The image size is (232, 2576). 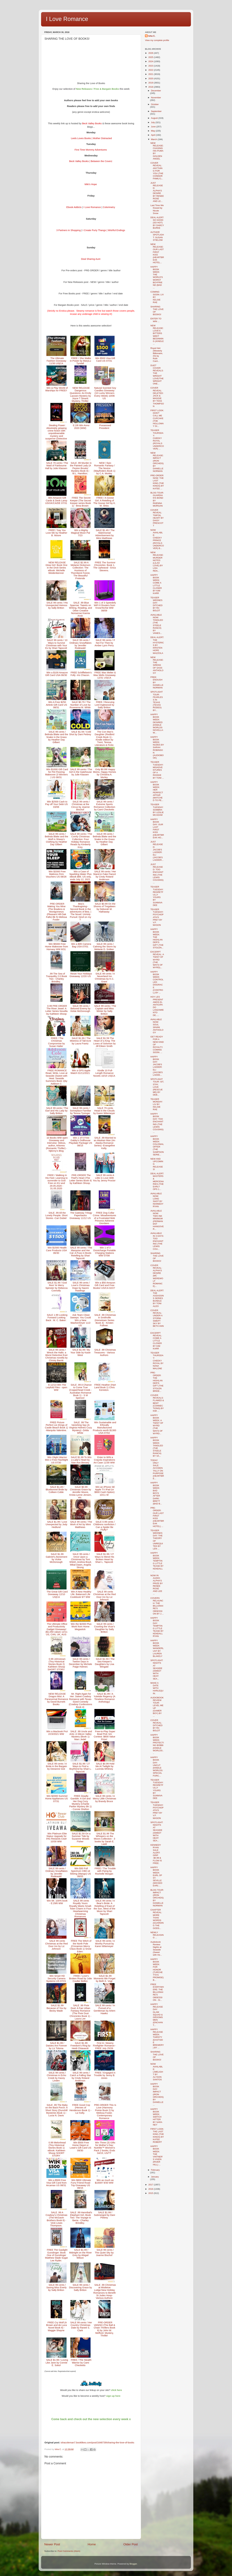 I want to click on NEW RELEASE: CHASING HIS PUMA BY GOLDEN ANGEL, so click(x=157, y=151).